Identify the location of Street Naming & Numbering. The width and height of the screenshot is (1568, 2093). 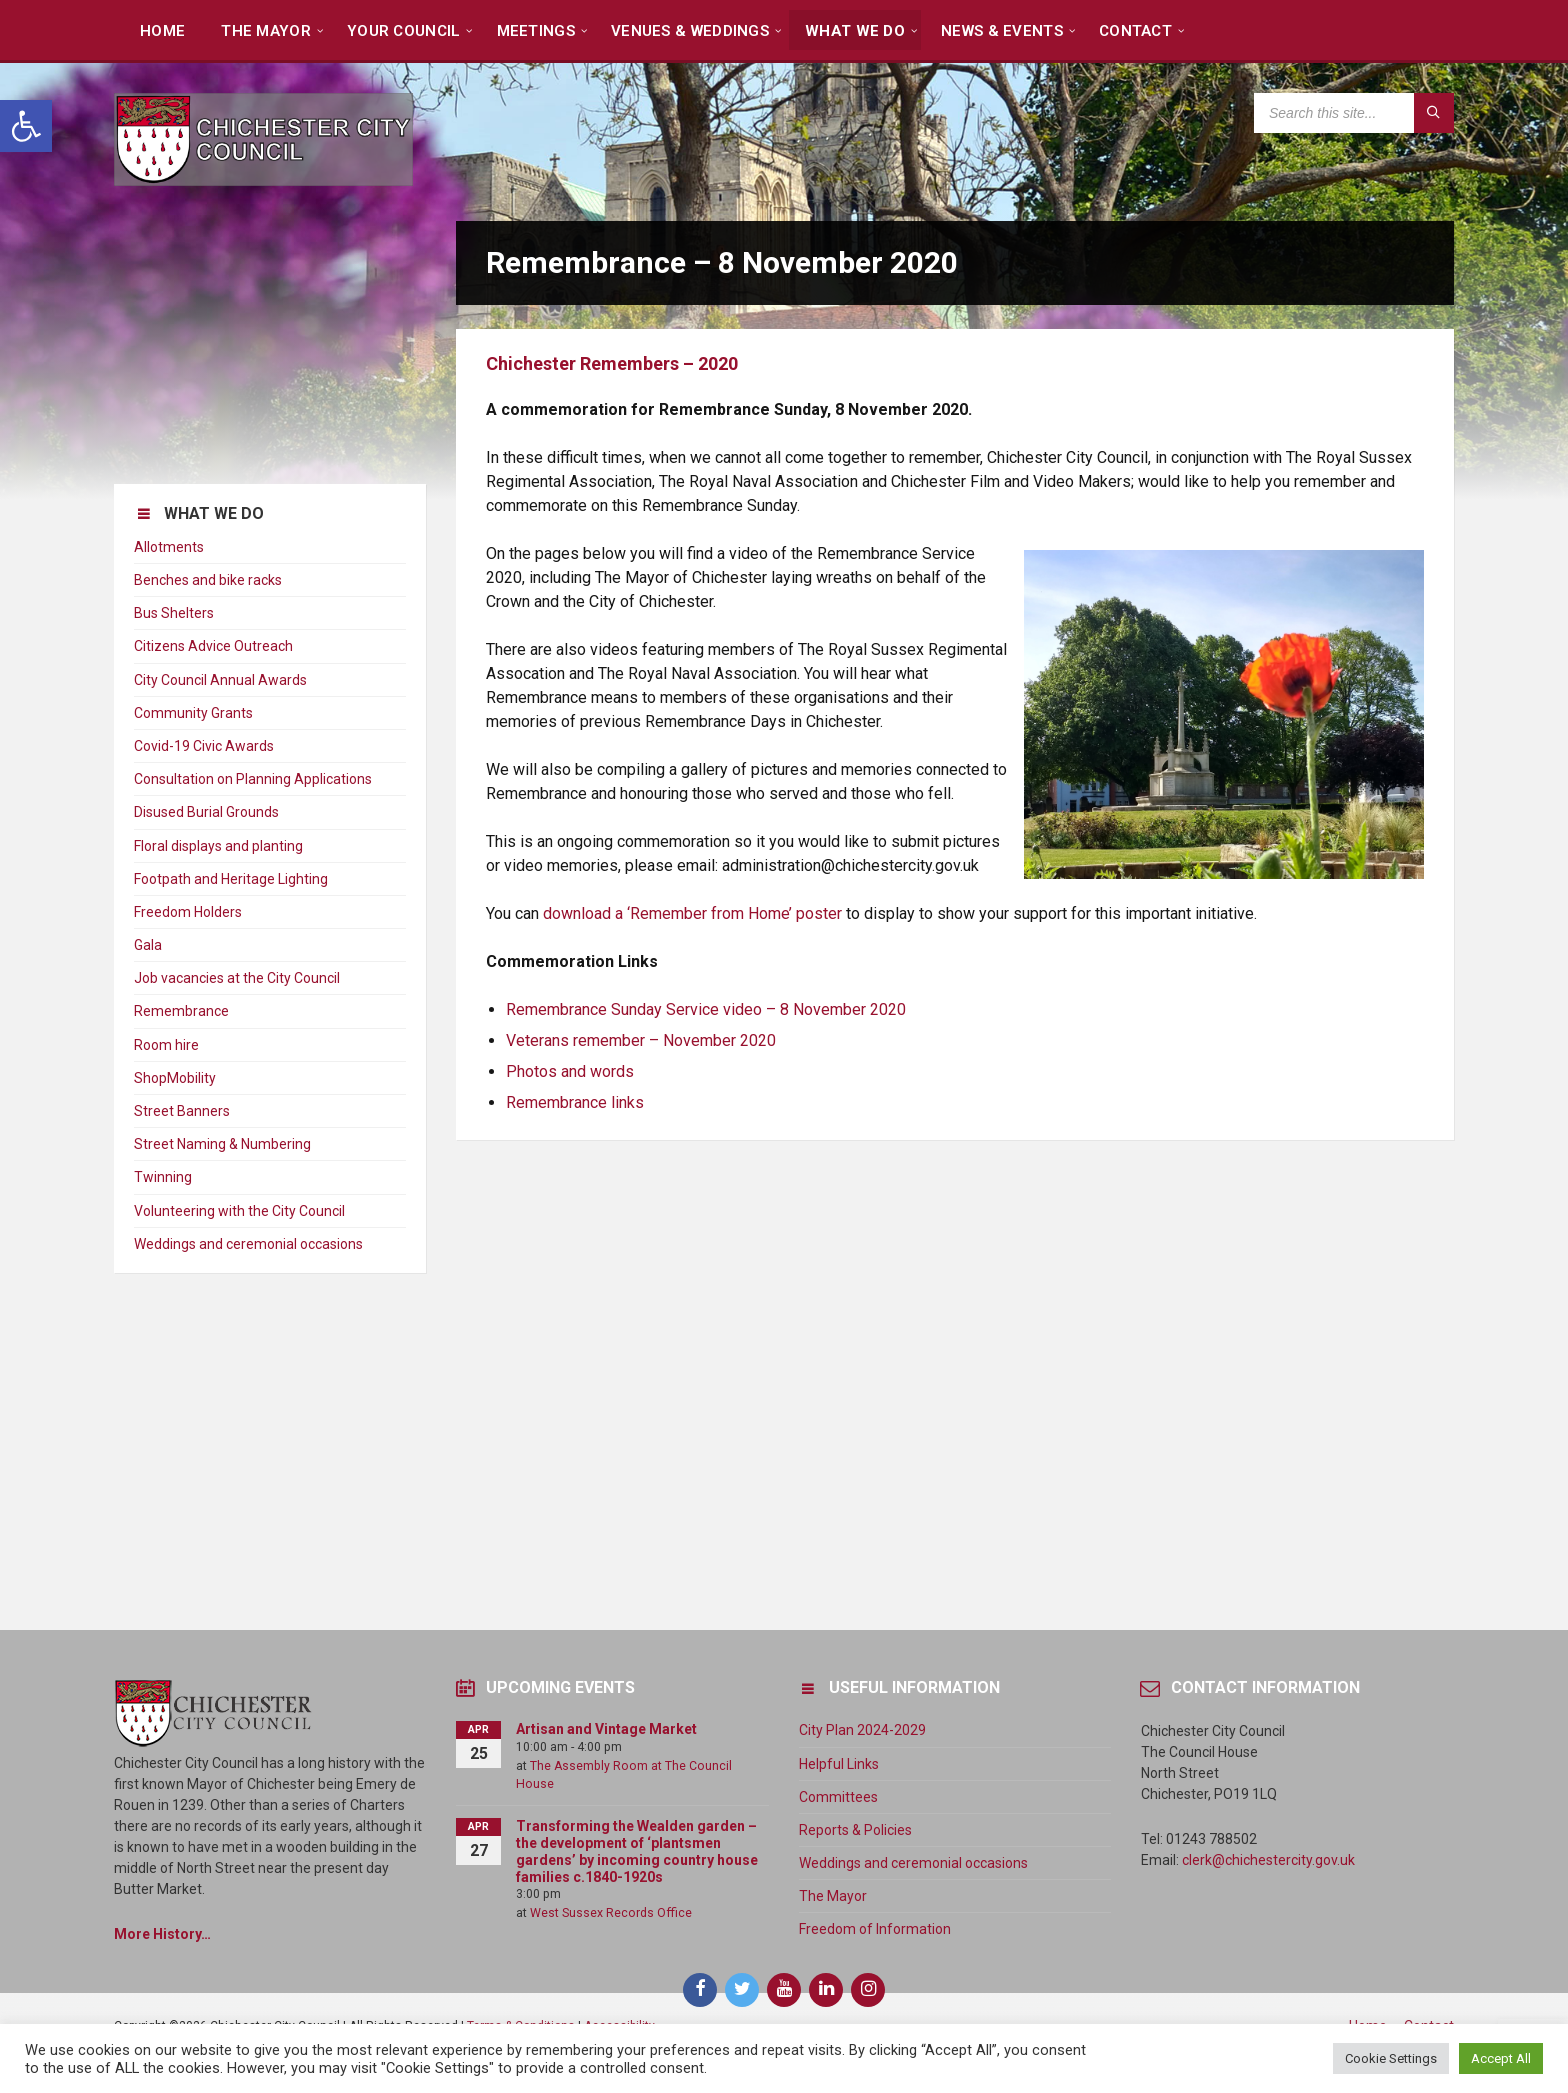
(222, 1144).